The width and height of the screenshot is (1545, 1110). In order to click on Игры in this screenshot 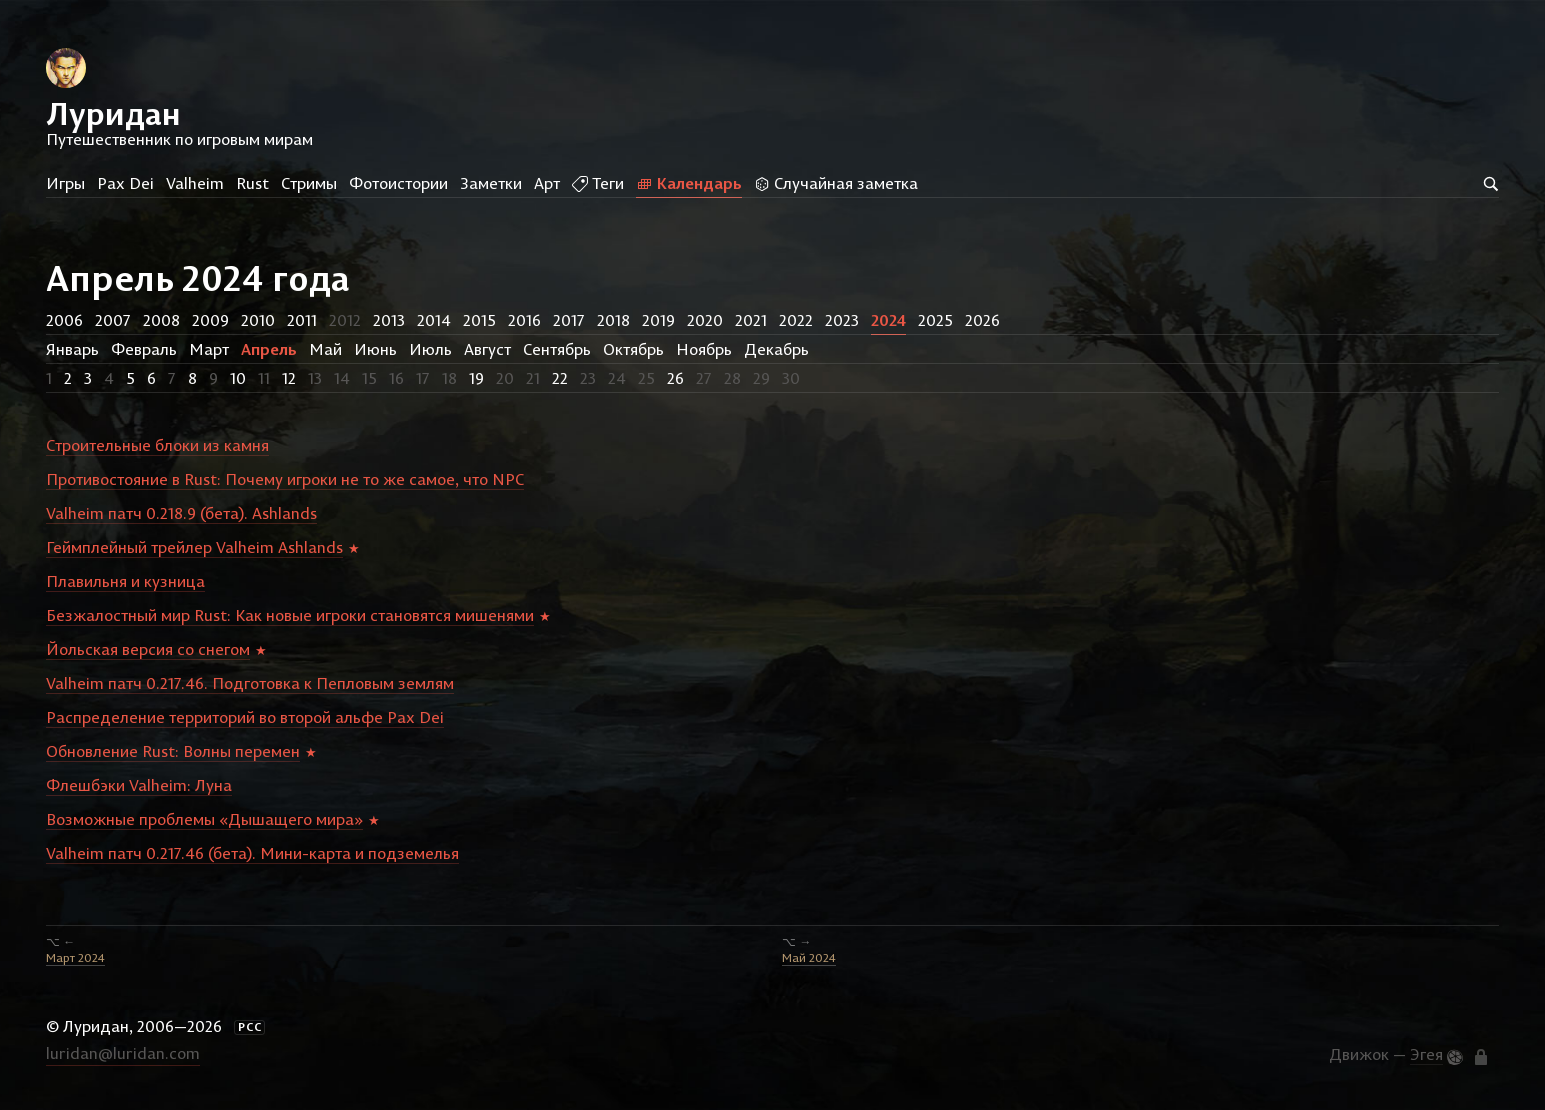, I will do `click(65, 183)`.